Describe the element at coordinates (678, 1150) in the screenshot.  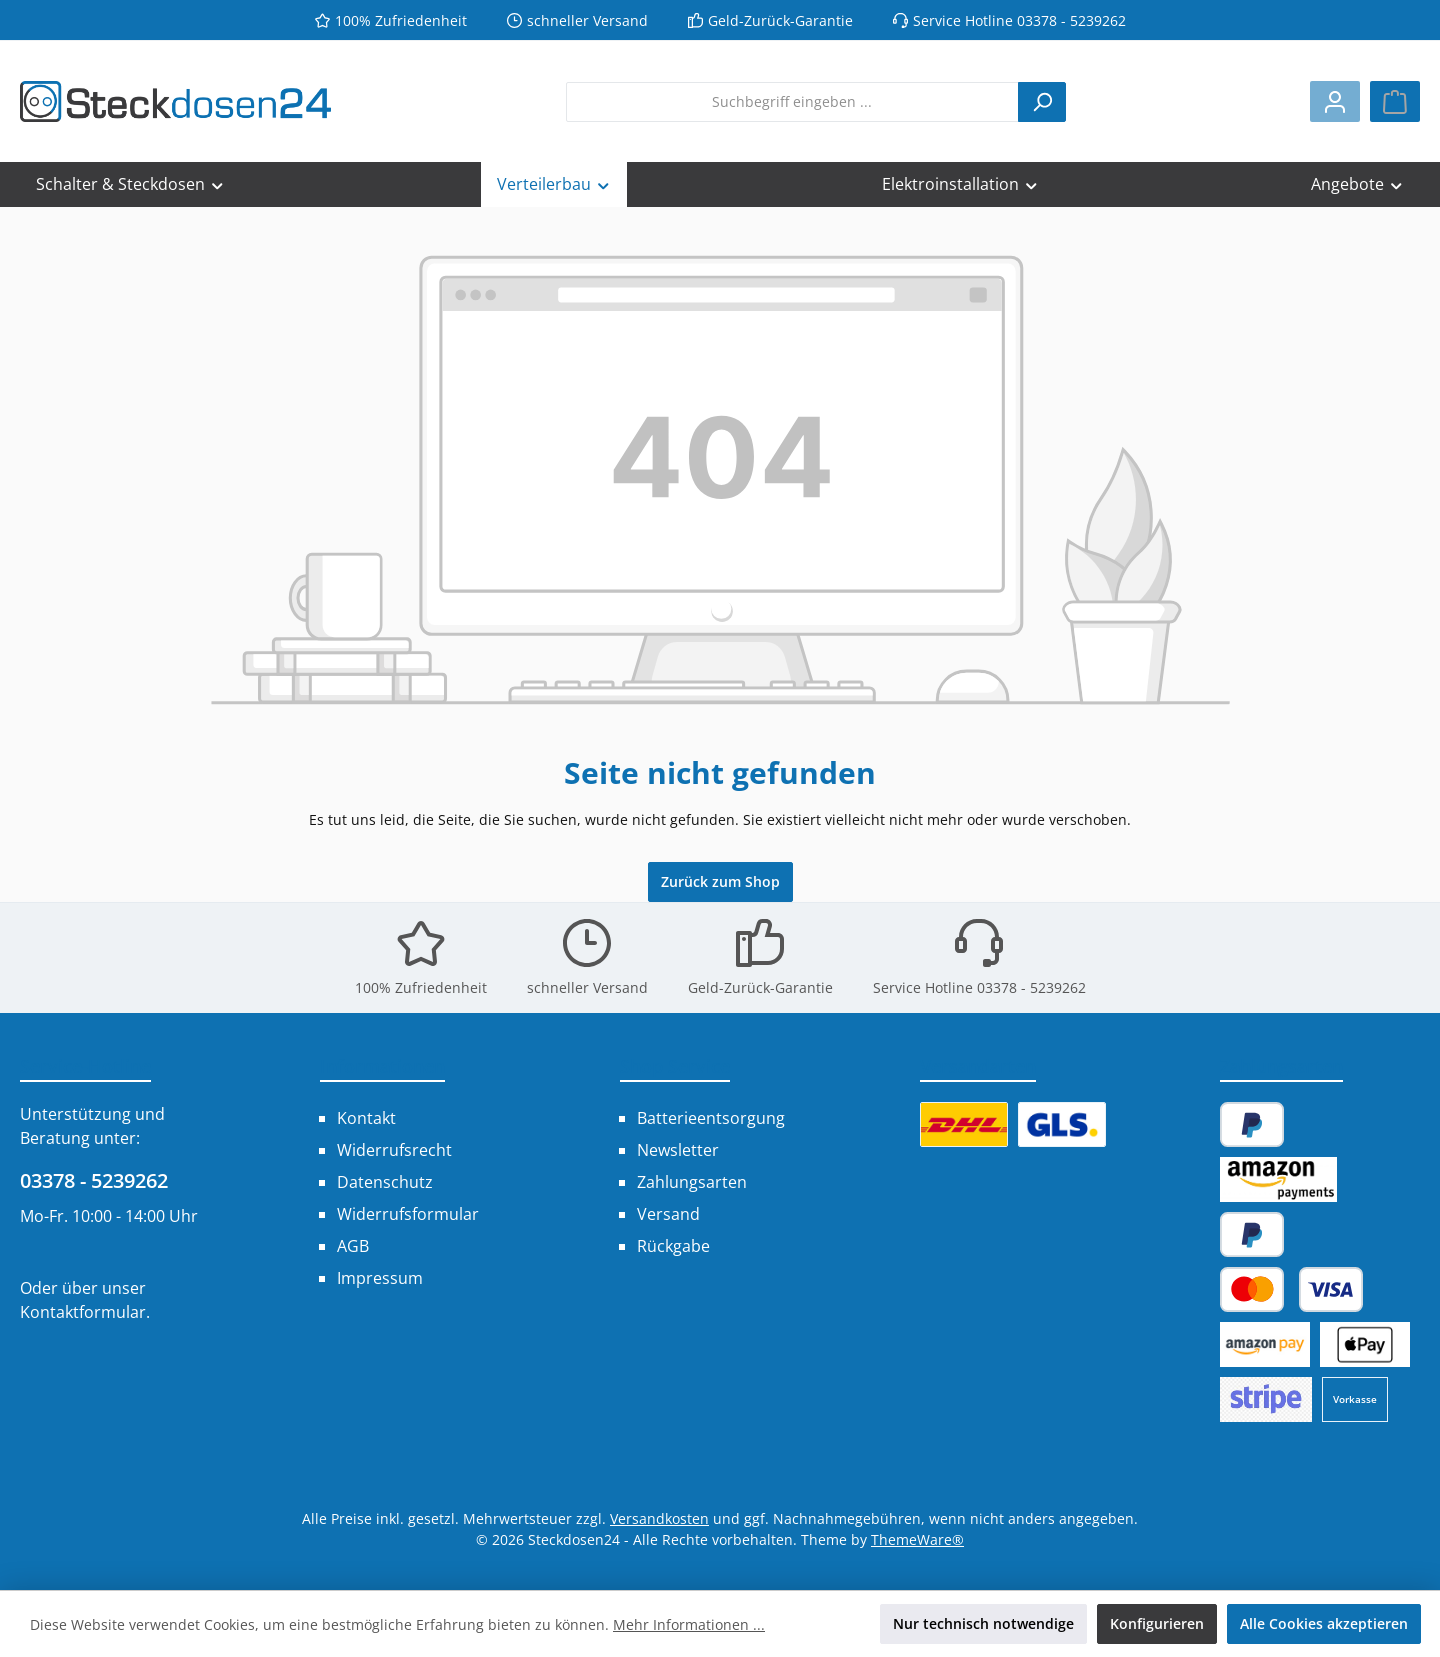
I see `Newsletter` at that location.